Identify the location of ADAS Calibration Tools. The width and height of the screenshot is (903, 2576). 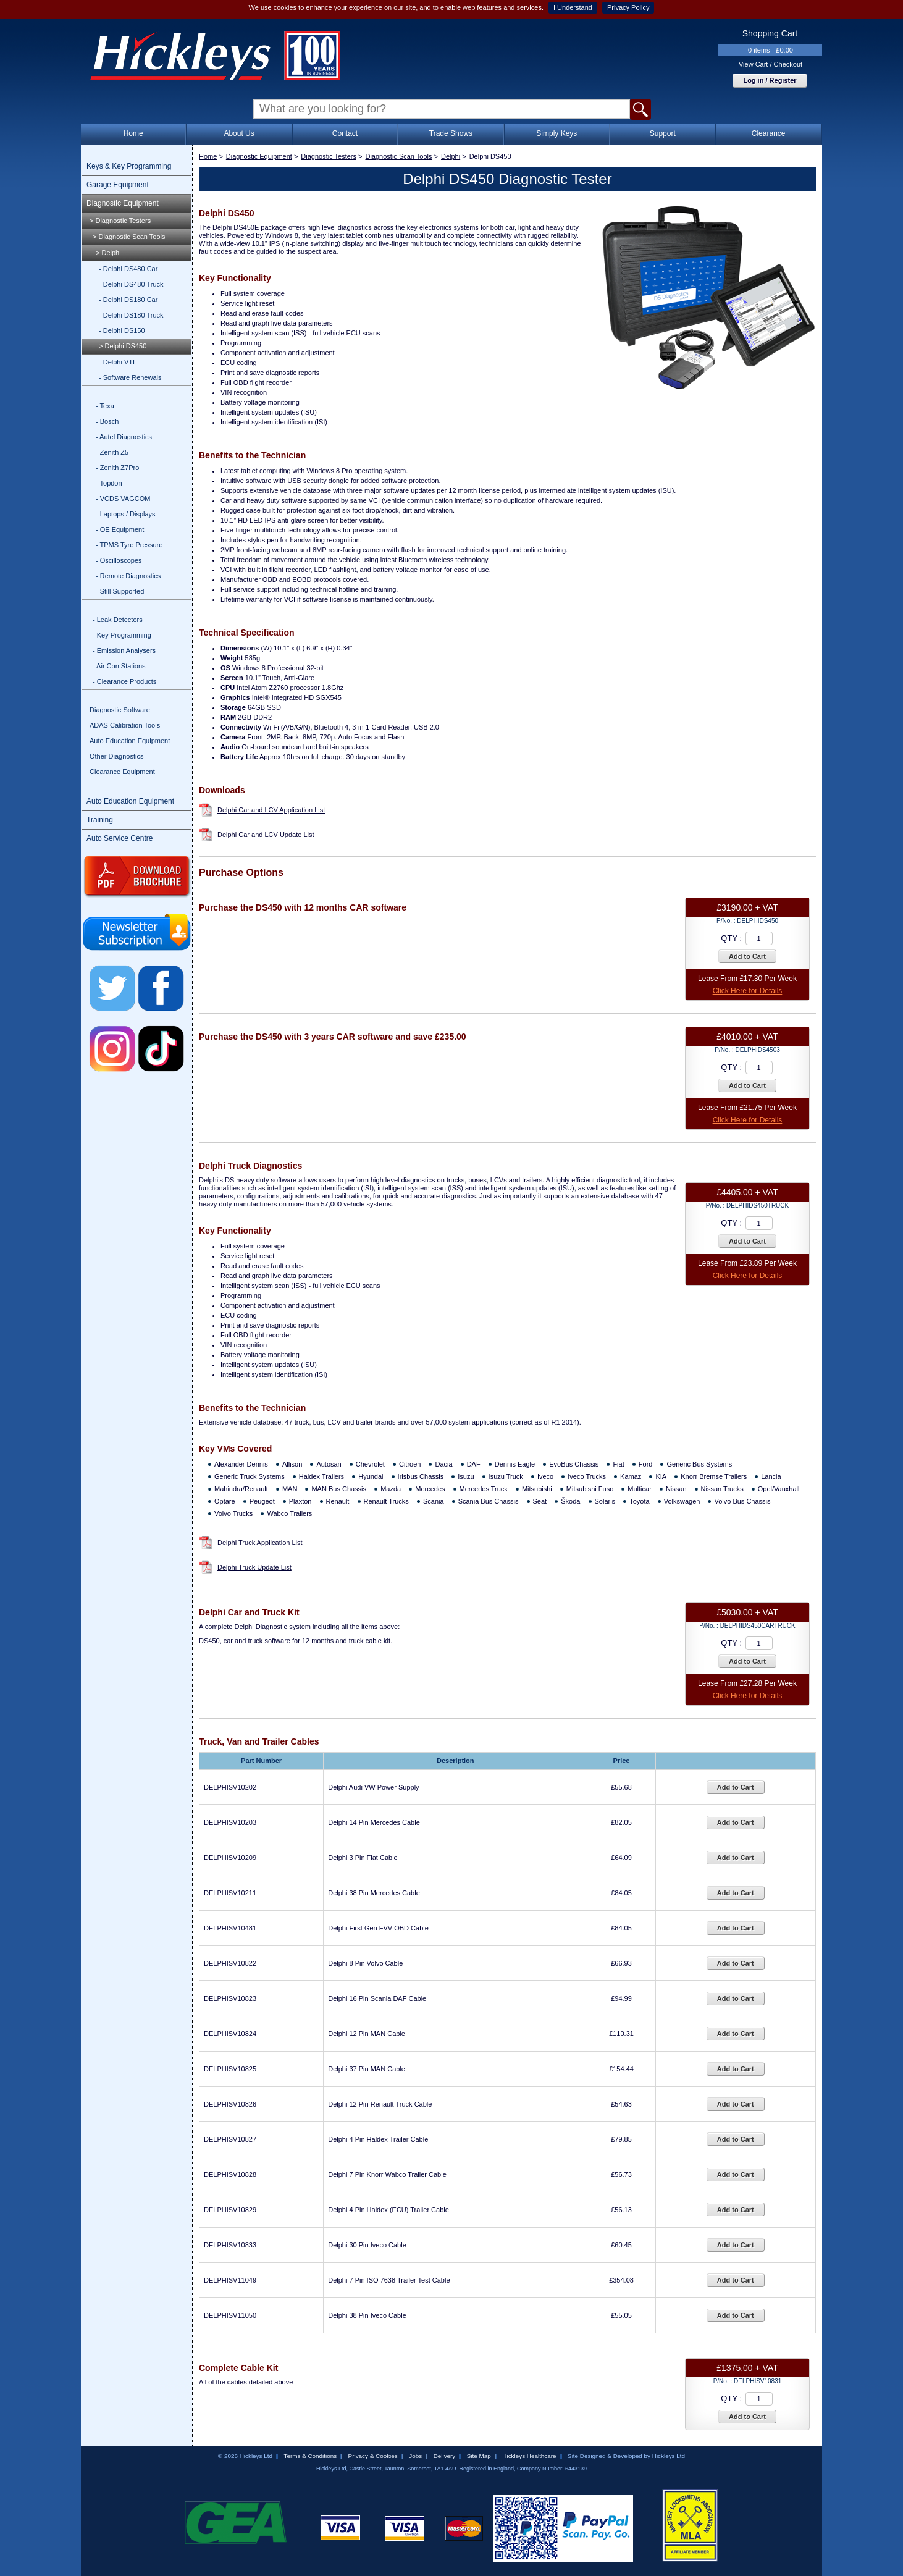
(125, 725).